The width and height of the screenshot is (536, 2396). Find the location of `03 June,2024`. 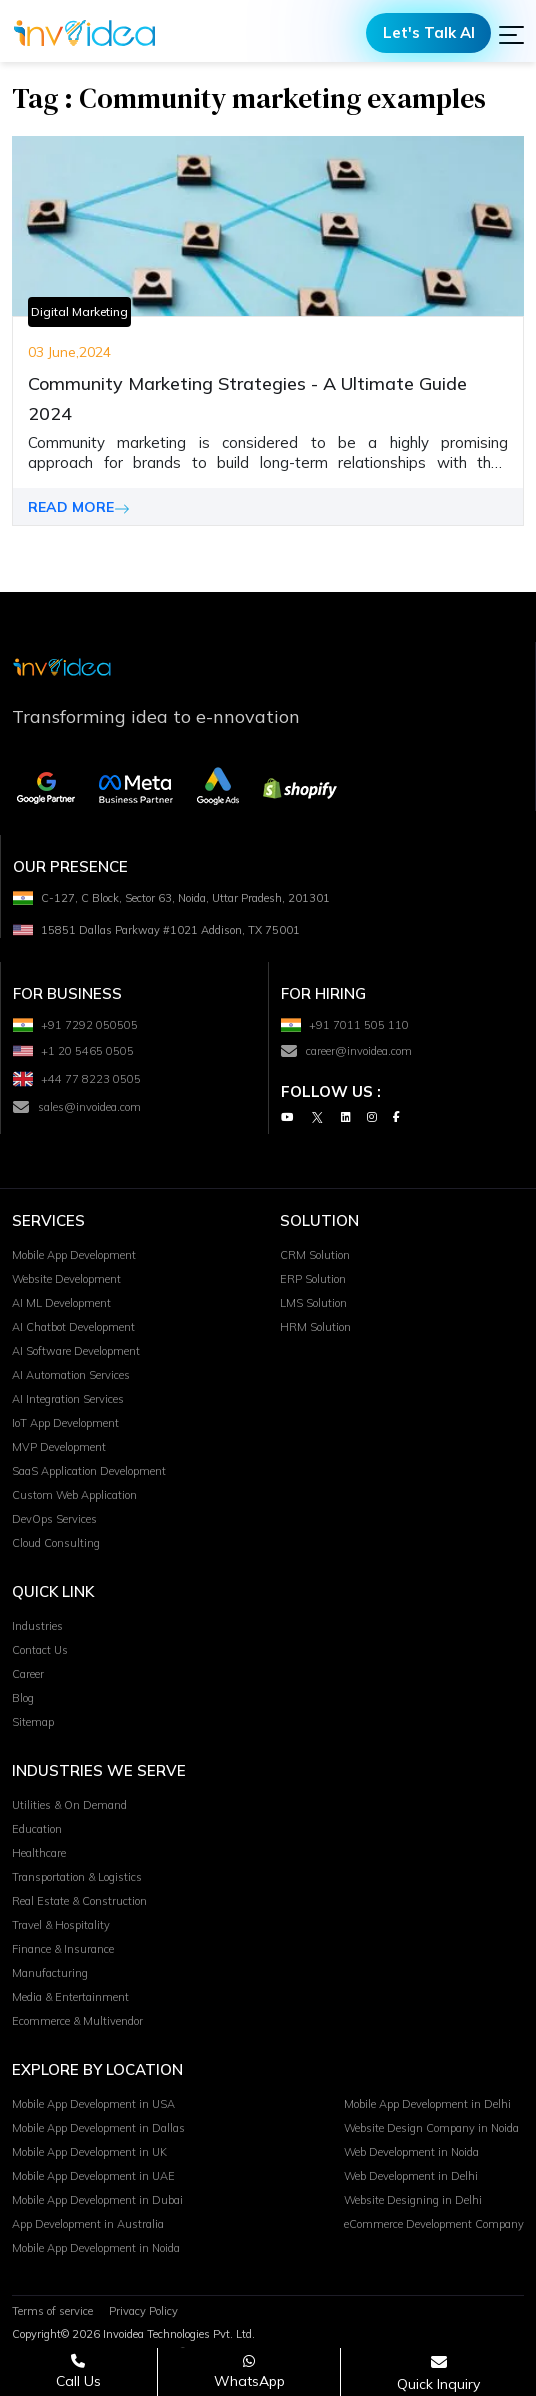

03 June,2024 is located at coordinates (69, 352).